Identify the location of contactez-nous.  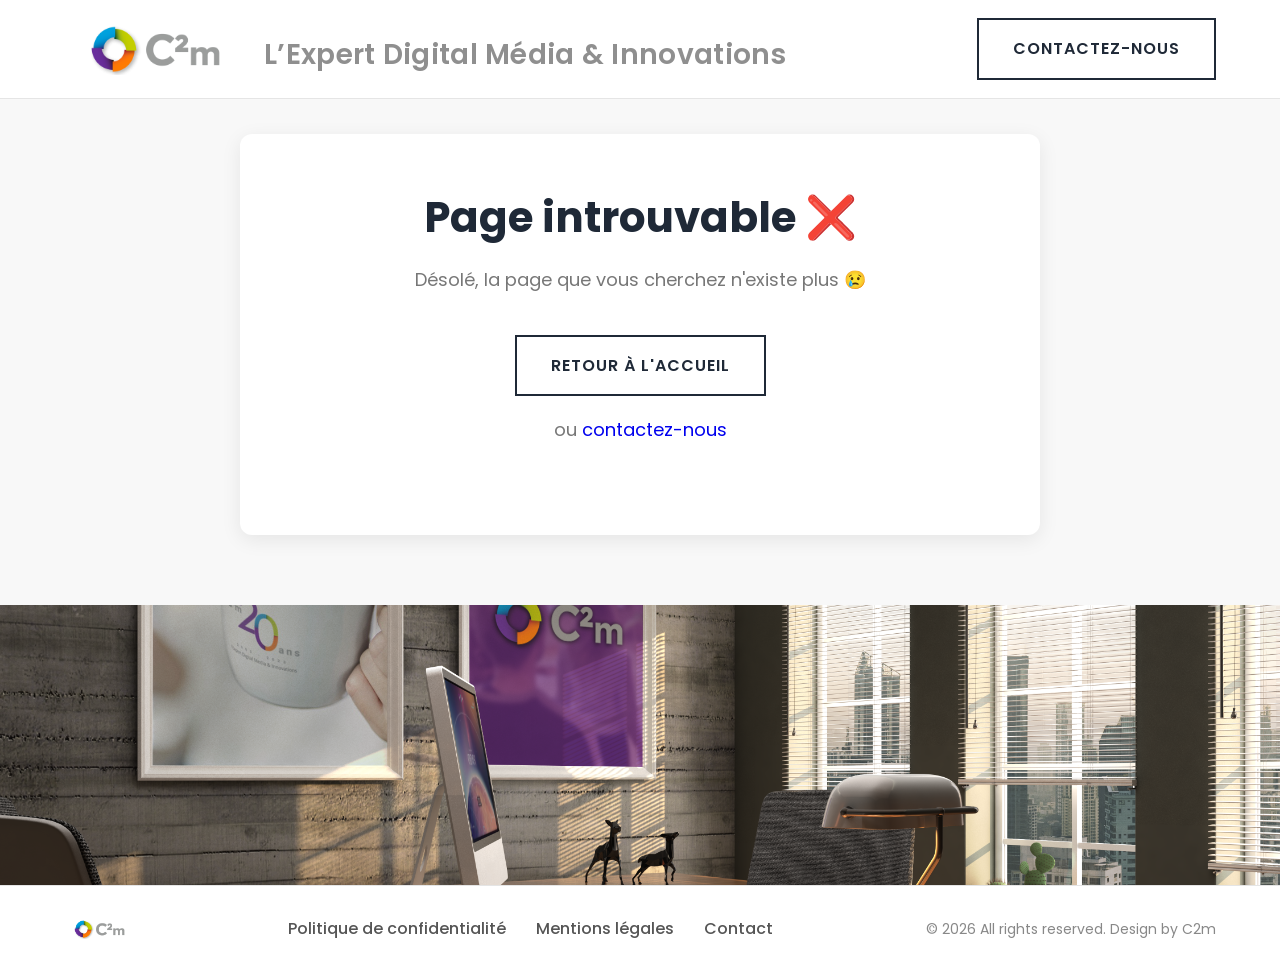
(654, 429).